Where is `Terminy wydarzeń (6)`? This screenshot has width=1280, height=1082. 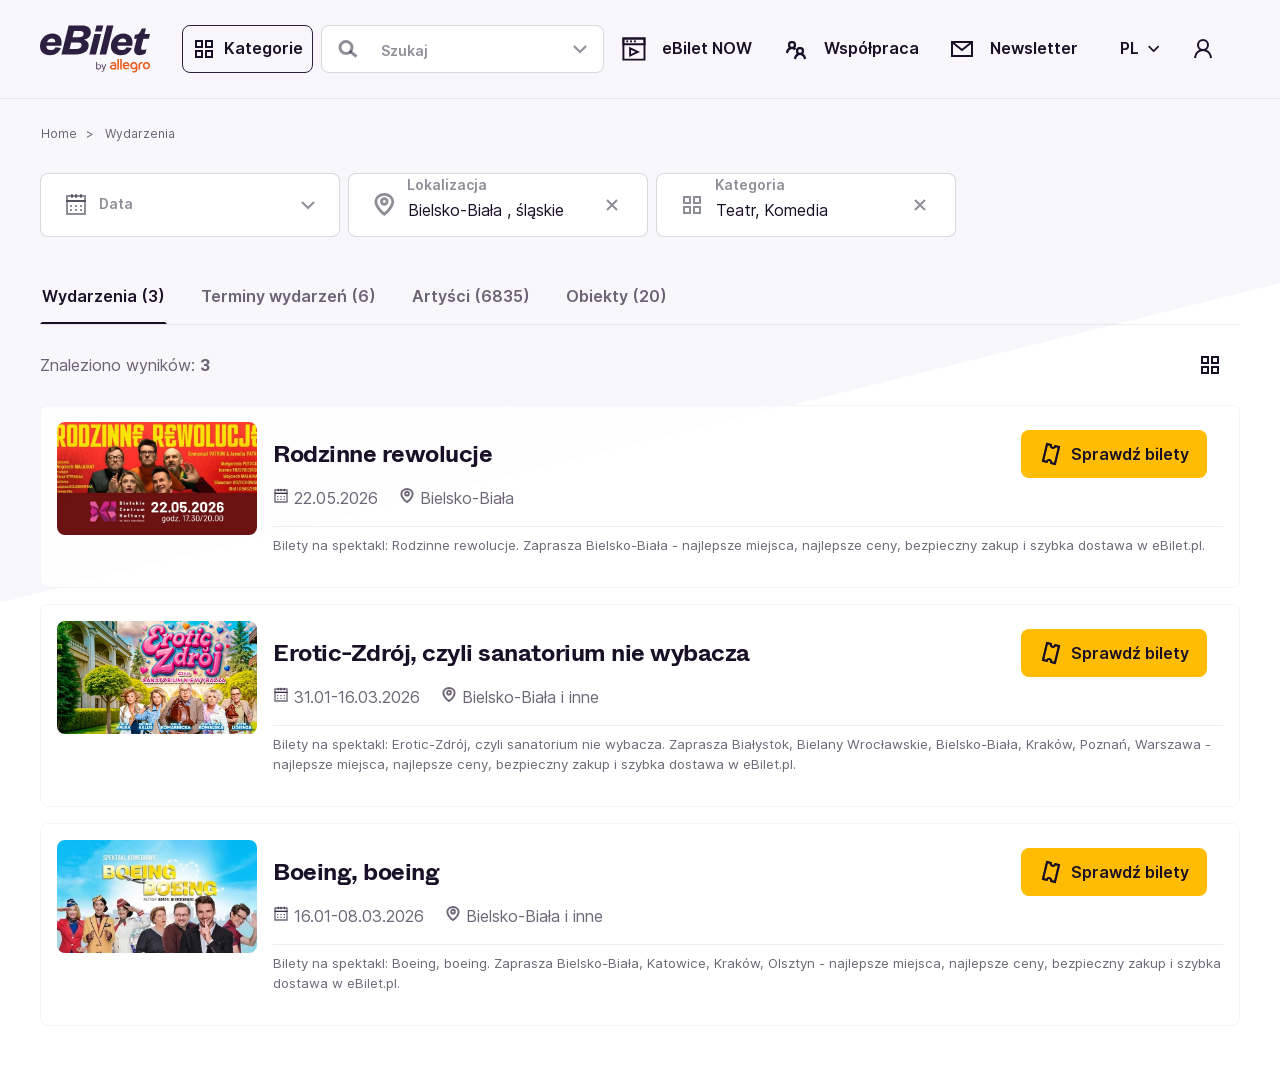
Terminy wydarzeń (6) is located at coordinates (288, 296).